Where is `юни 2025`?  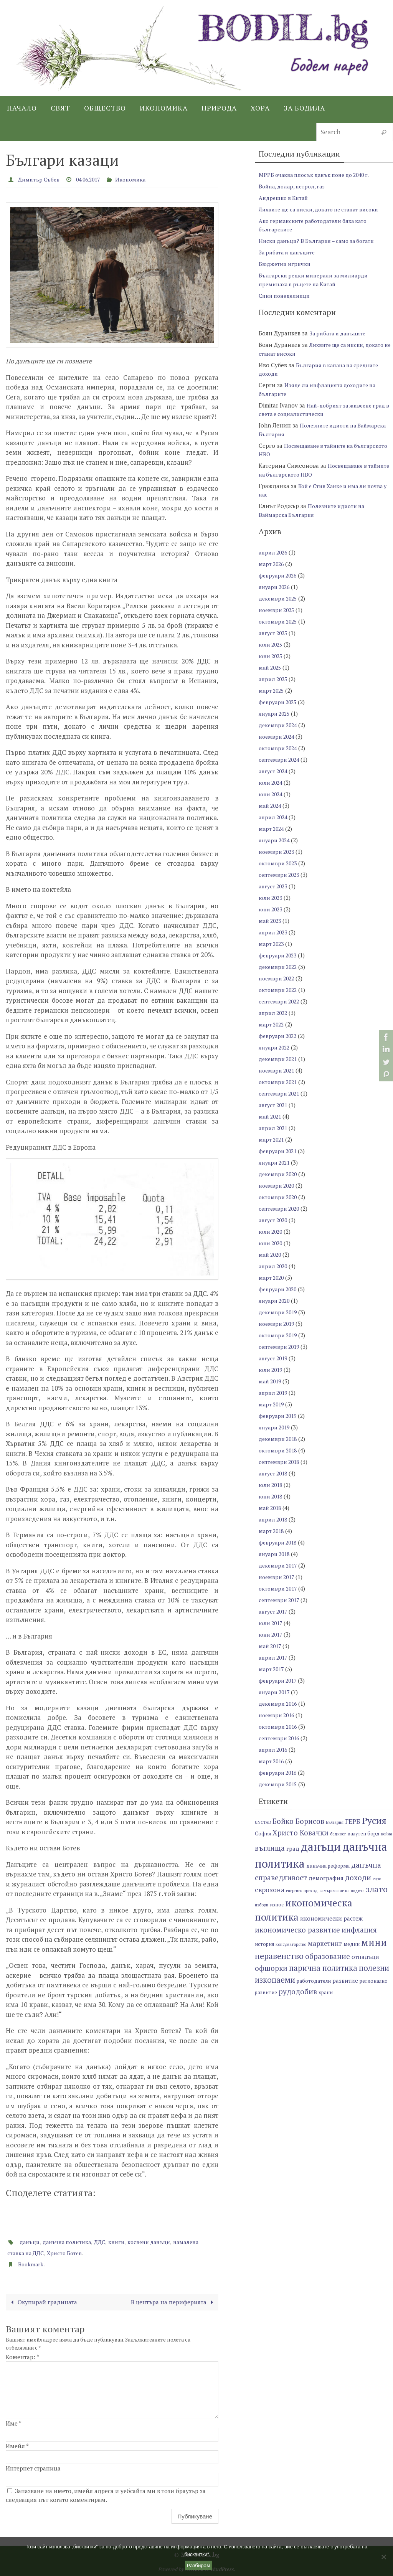 юни 2025 is located at coordinates (272, 656).